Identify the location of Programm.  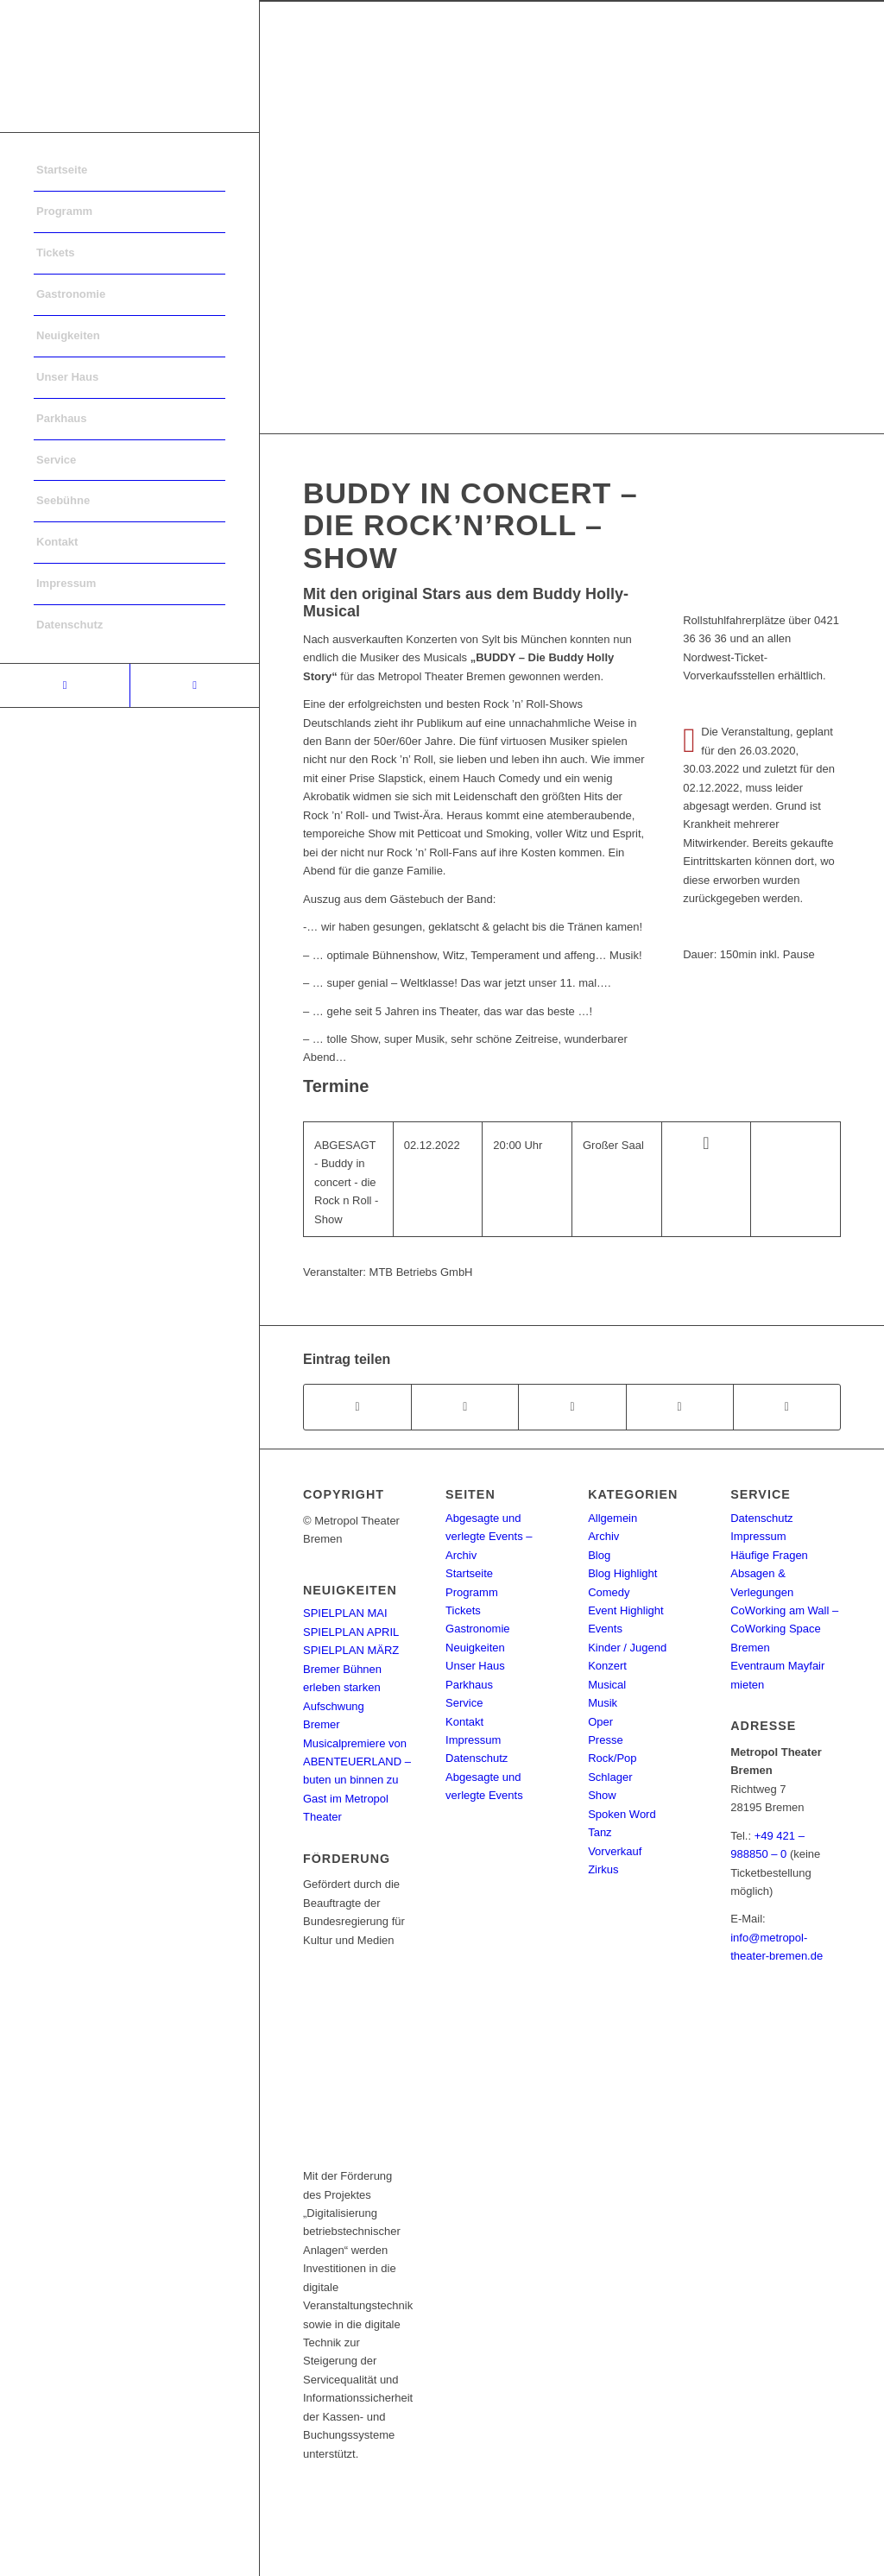
(471, 1592).